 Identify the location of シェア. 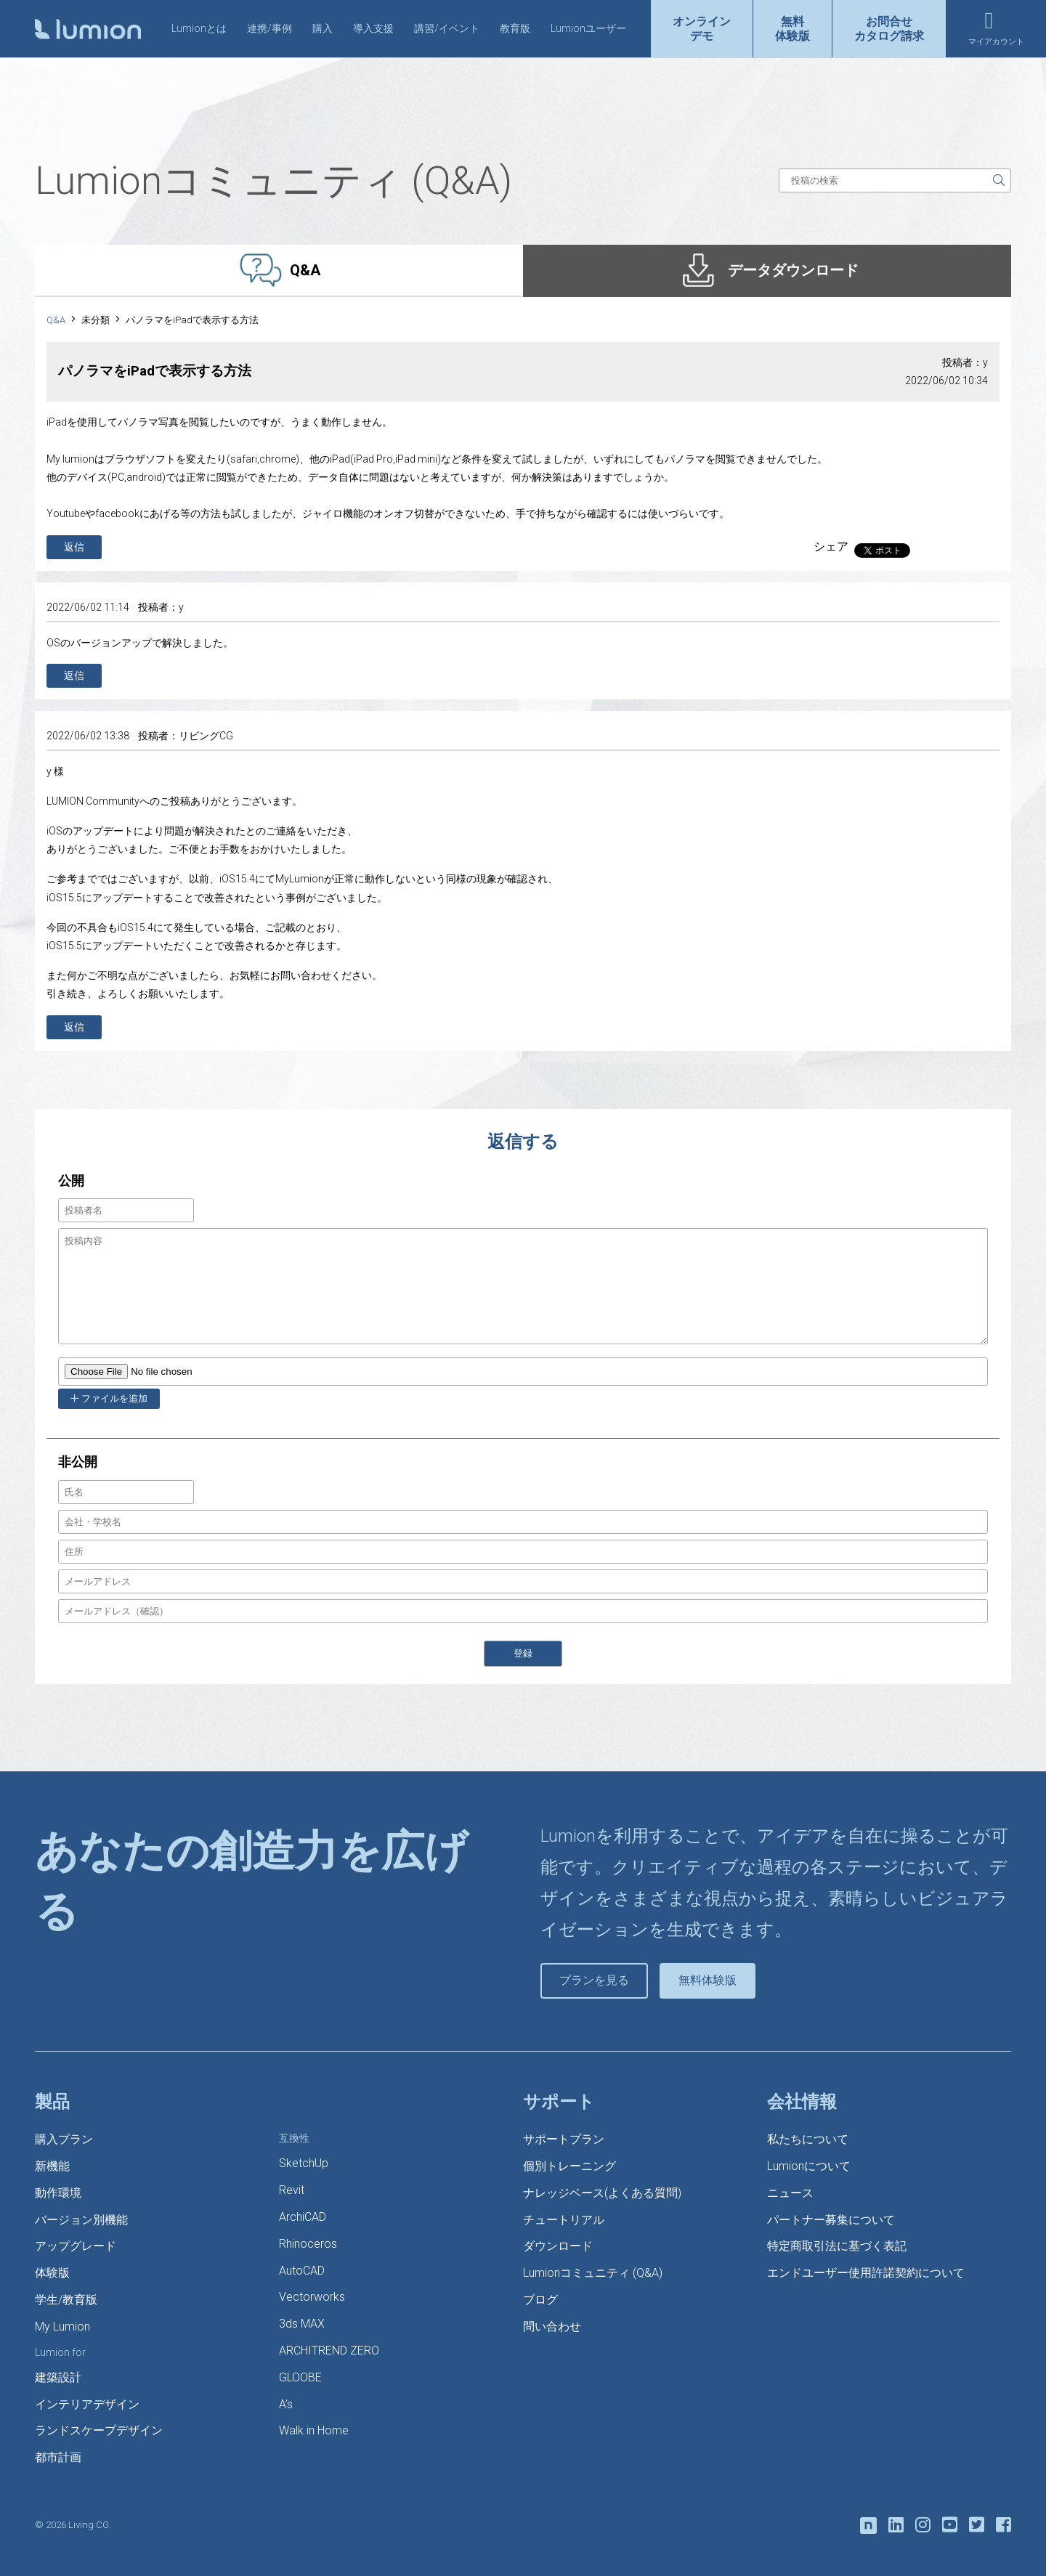
(831, 546).